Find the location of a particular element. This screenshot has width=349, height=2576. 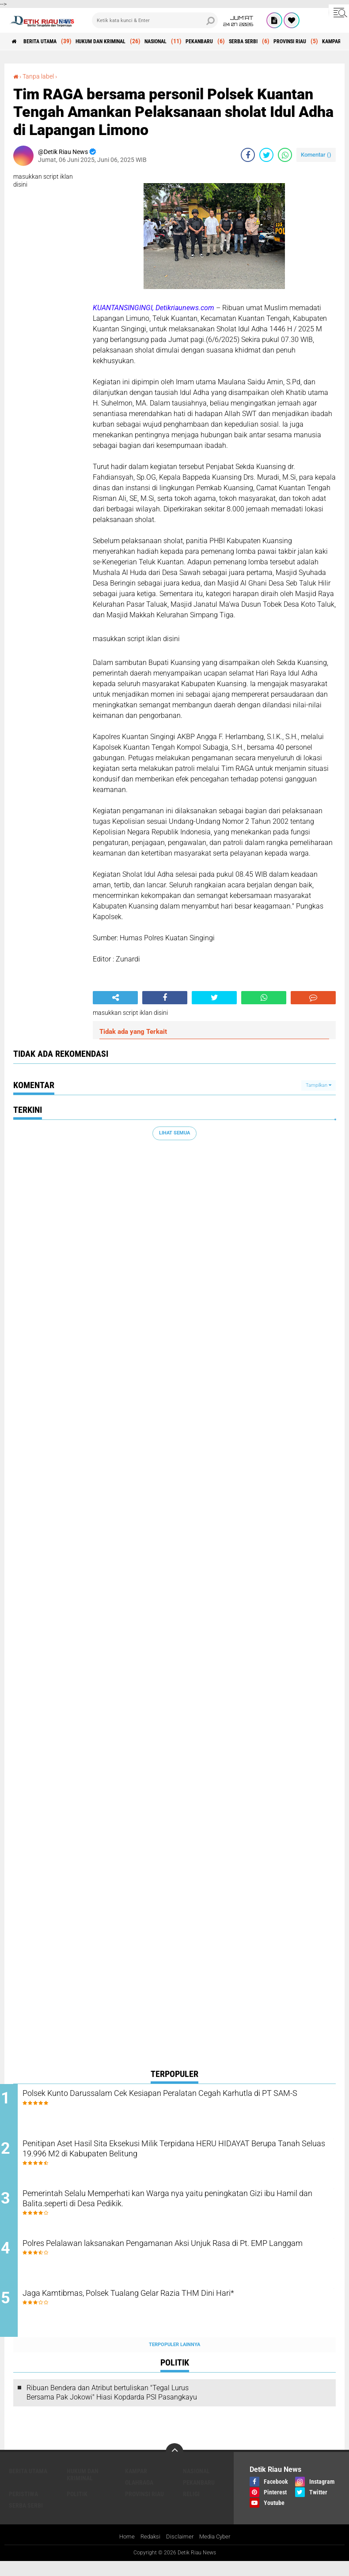

Lihat Semua is located at coordinates (174, 1133).